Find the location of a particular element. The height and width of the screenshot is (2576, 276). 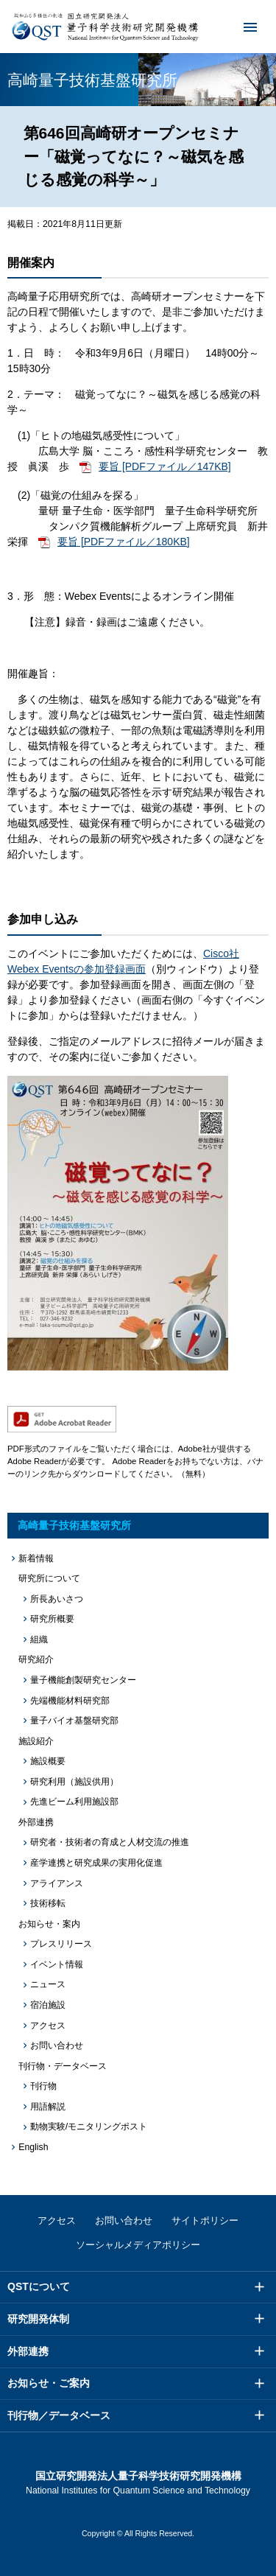

ソーシャルメディアポリシー is located at coordinates (138, 2244).